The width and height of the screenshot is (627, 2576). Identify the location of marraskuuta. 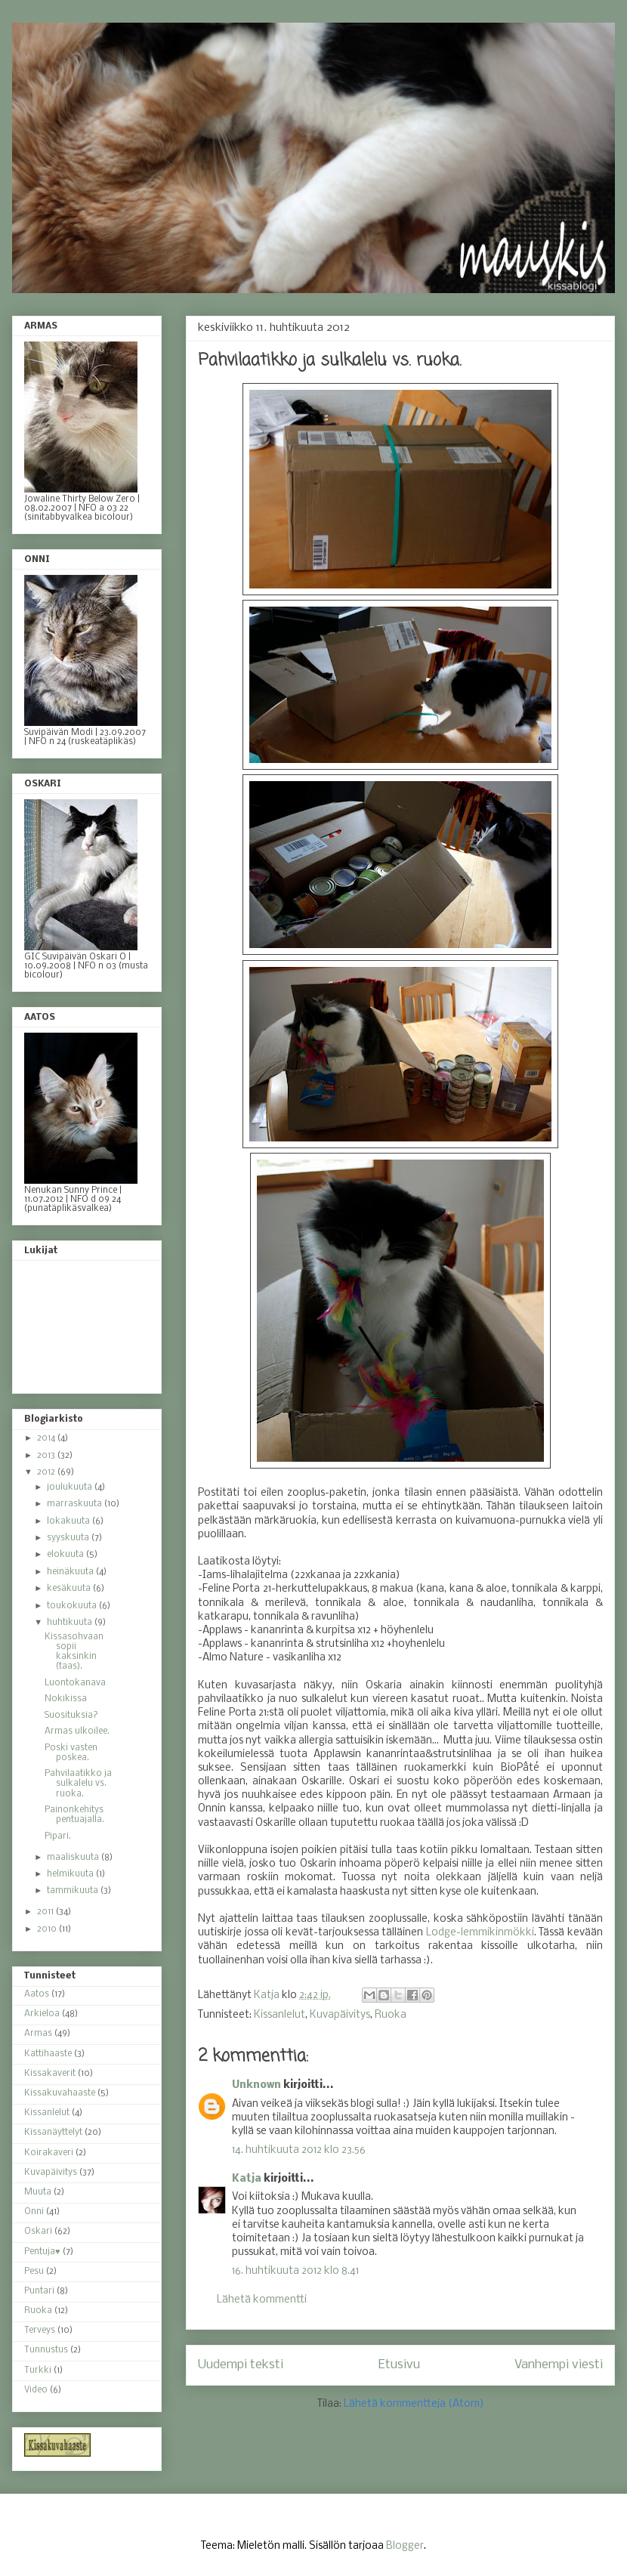
(75, 1504).